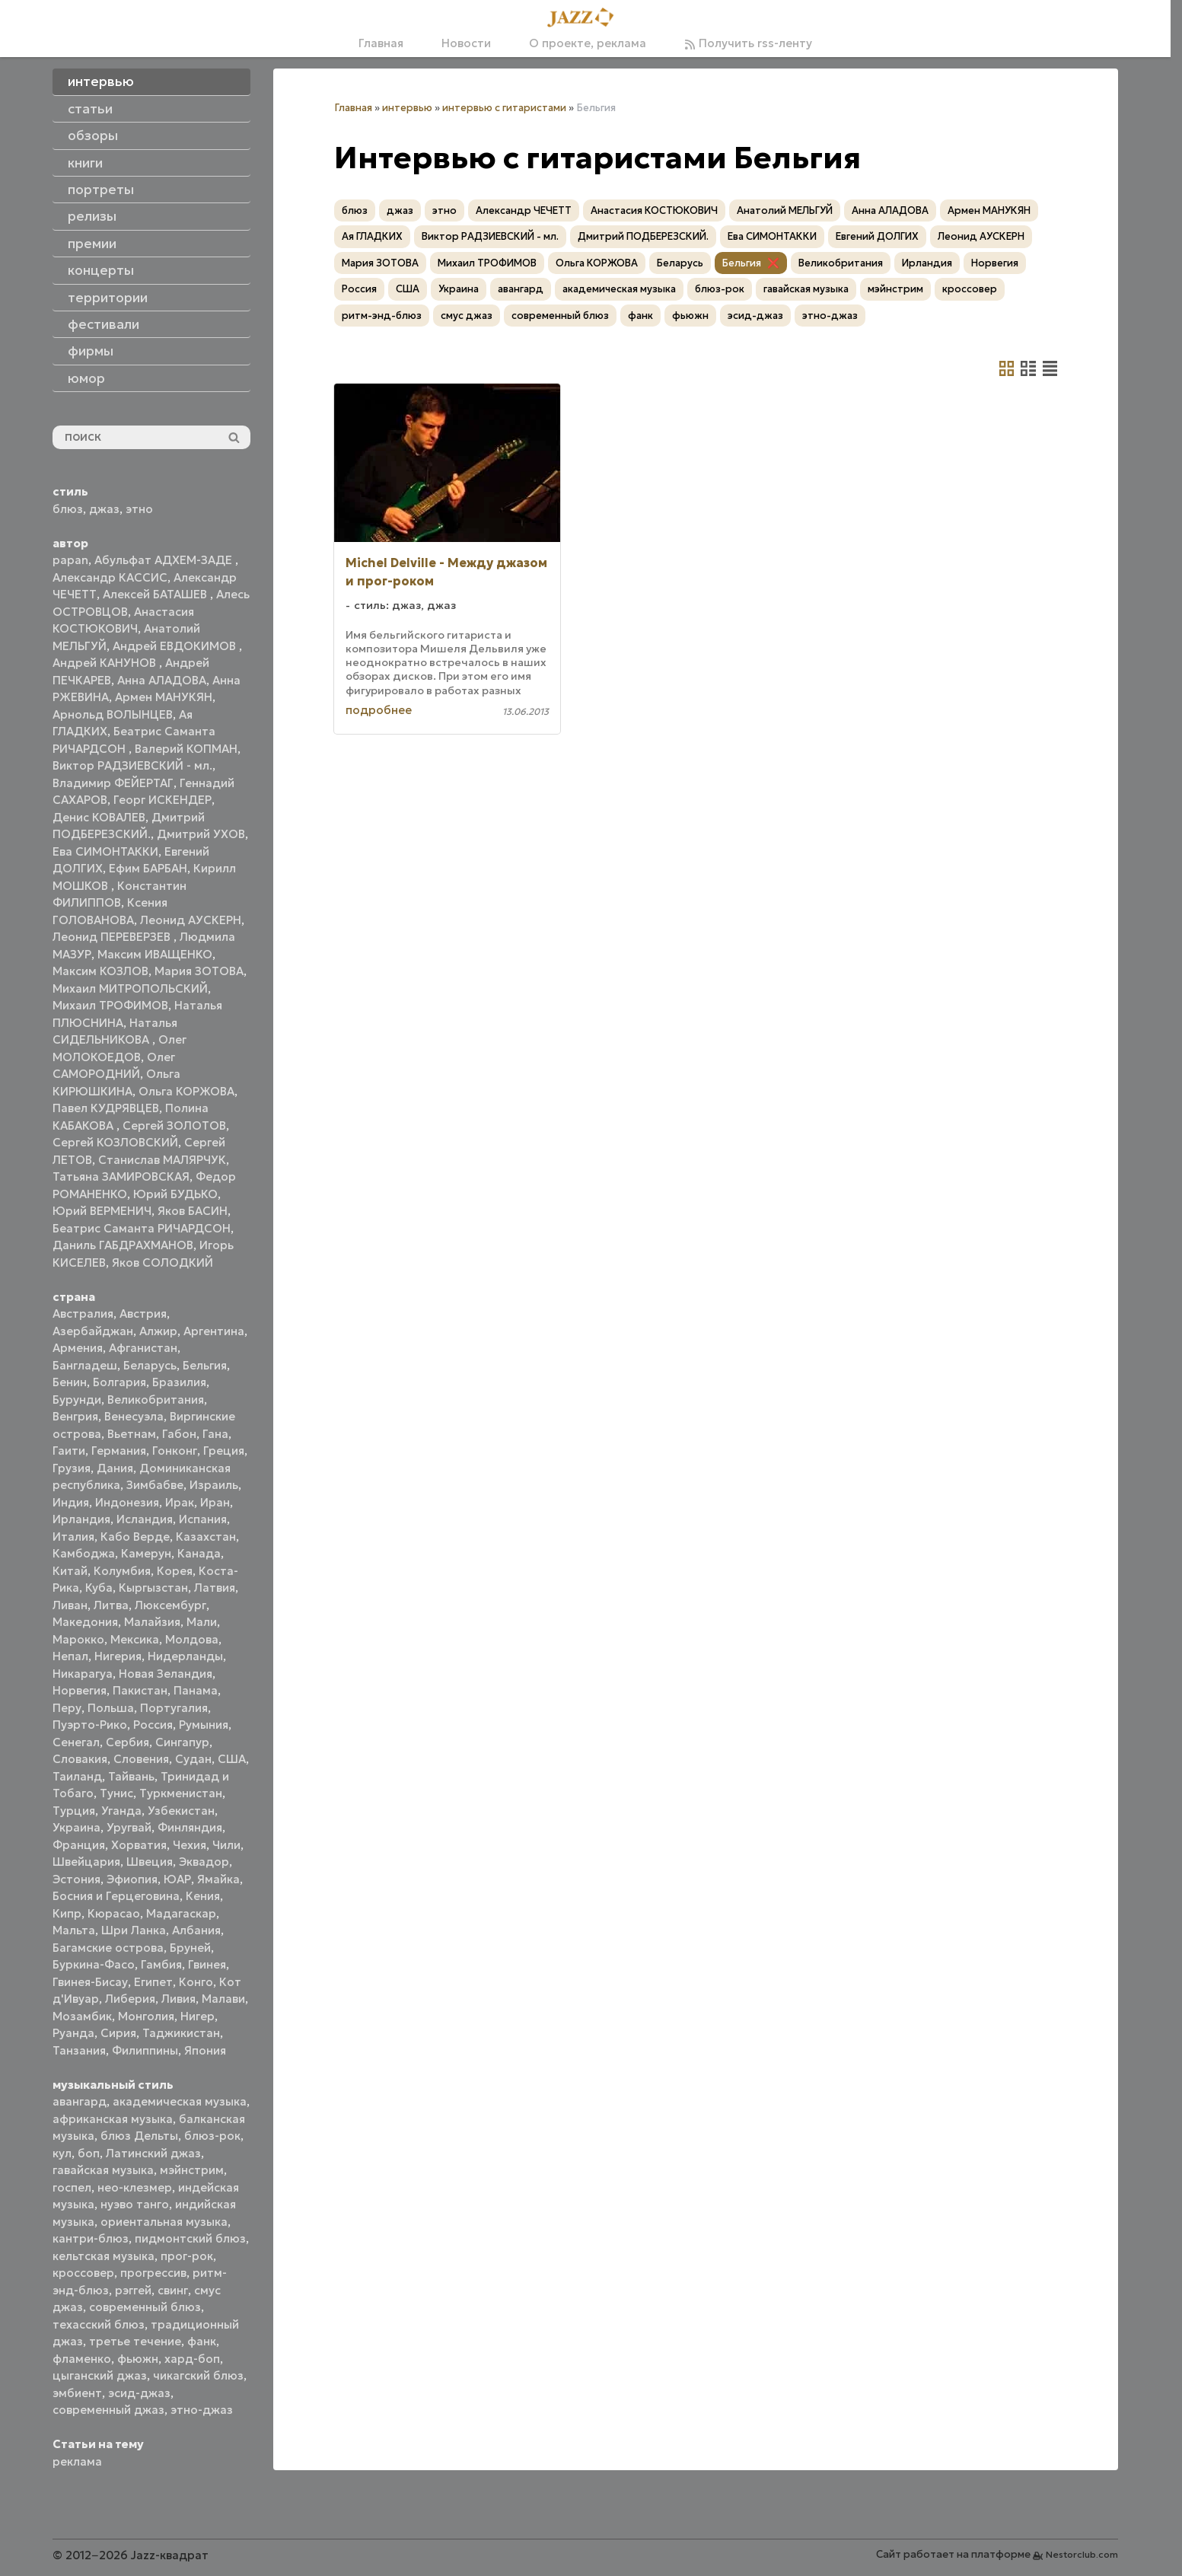  Describe the element at coordinates (70, 1382) in the screenshot. I see `Бенин` at that location.